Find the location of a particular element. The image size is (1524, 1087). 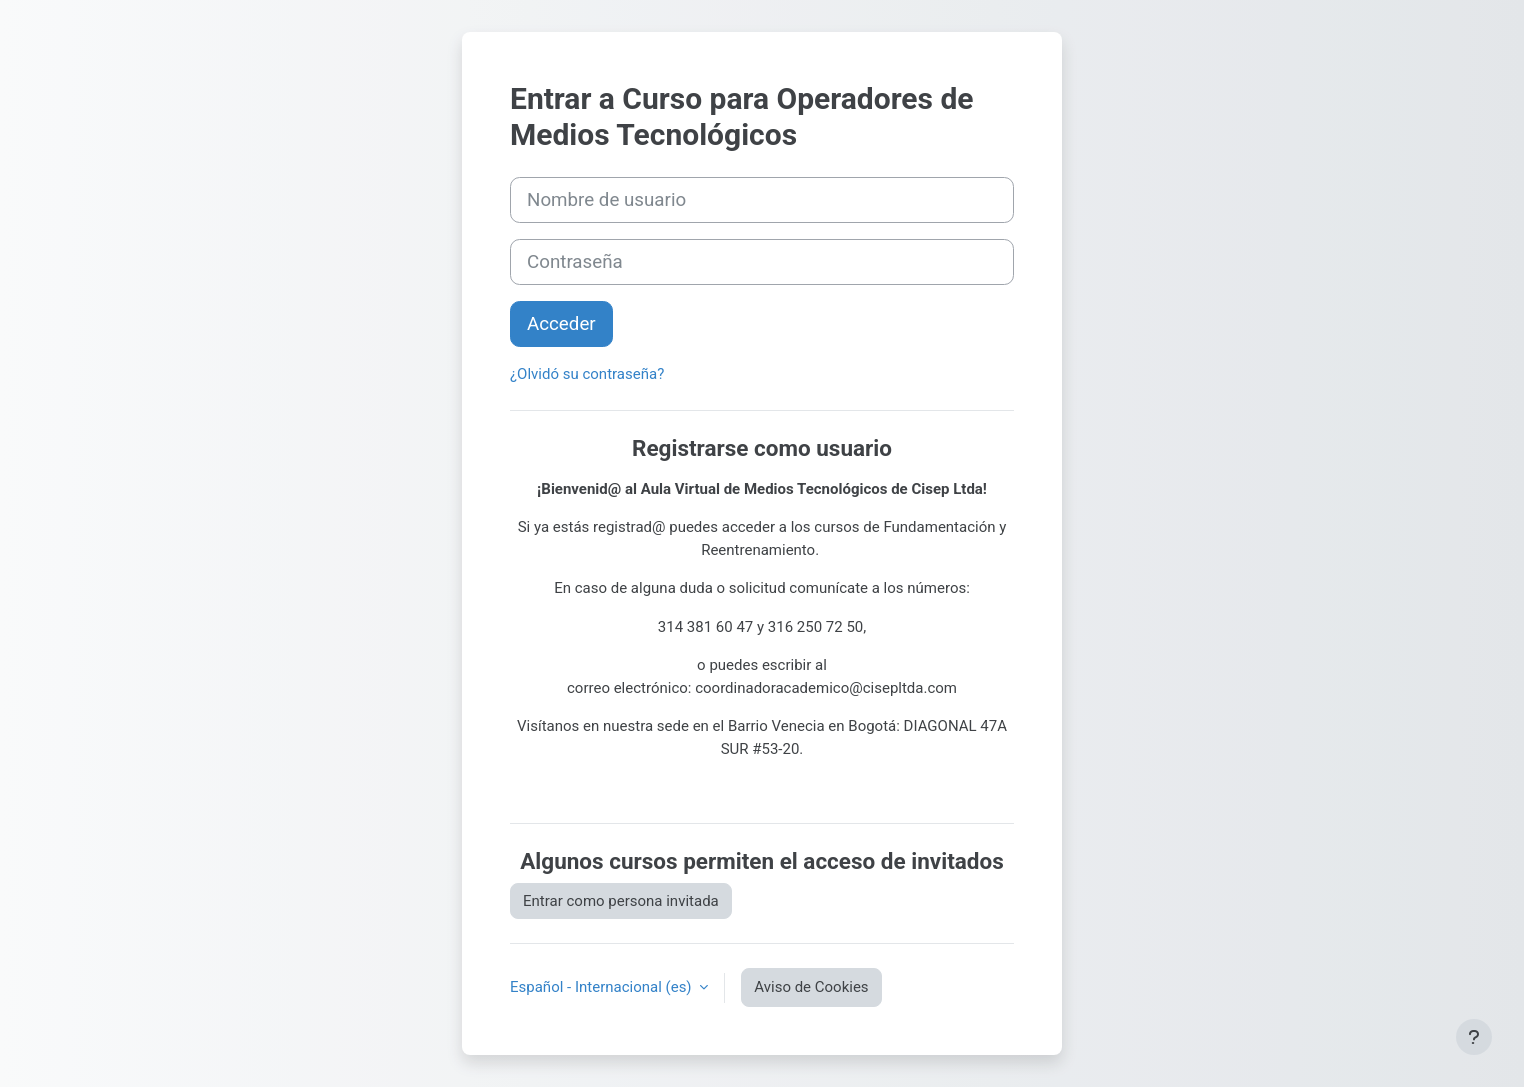

Acceder is located at coordinates (561, 324).